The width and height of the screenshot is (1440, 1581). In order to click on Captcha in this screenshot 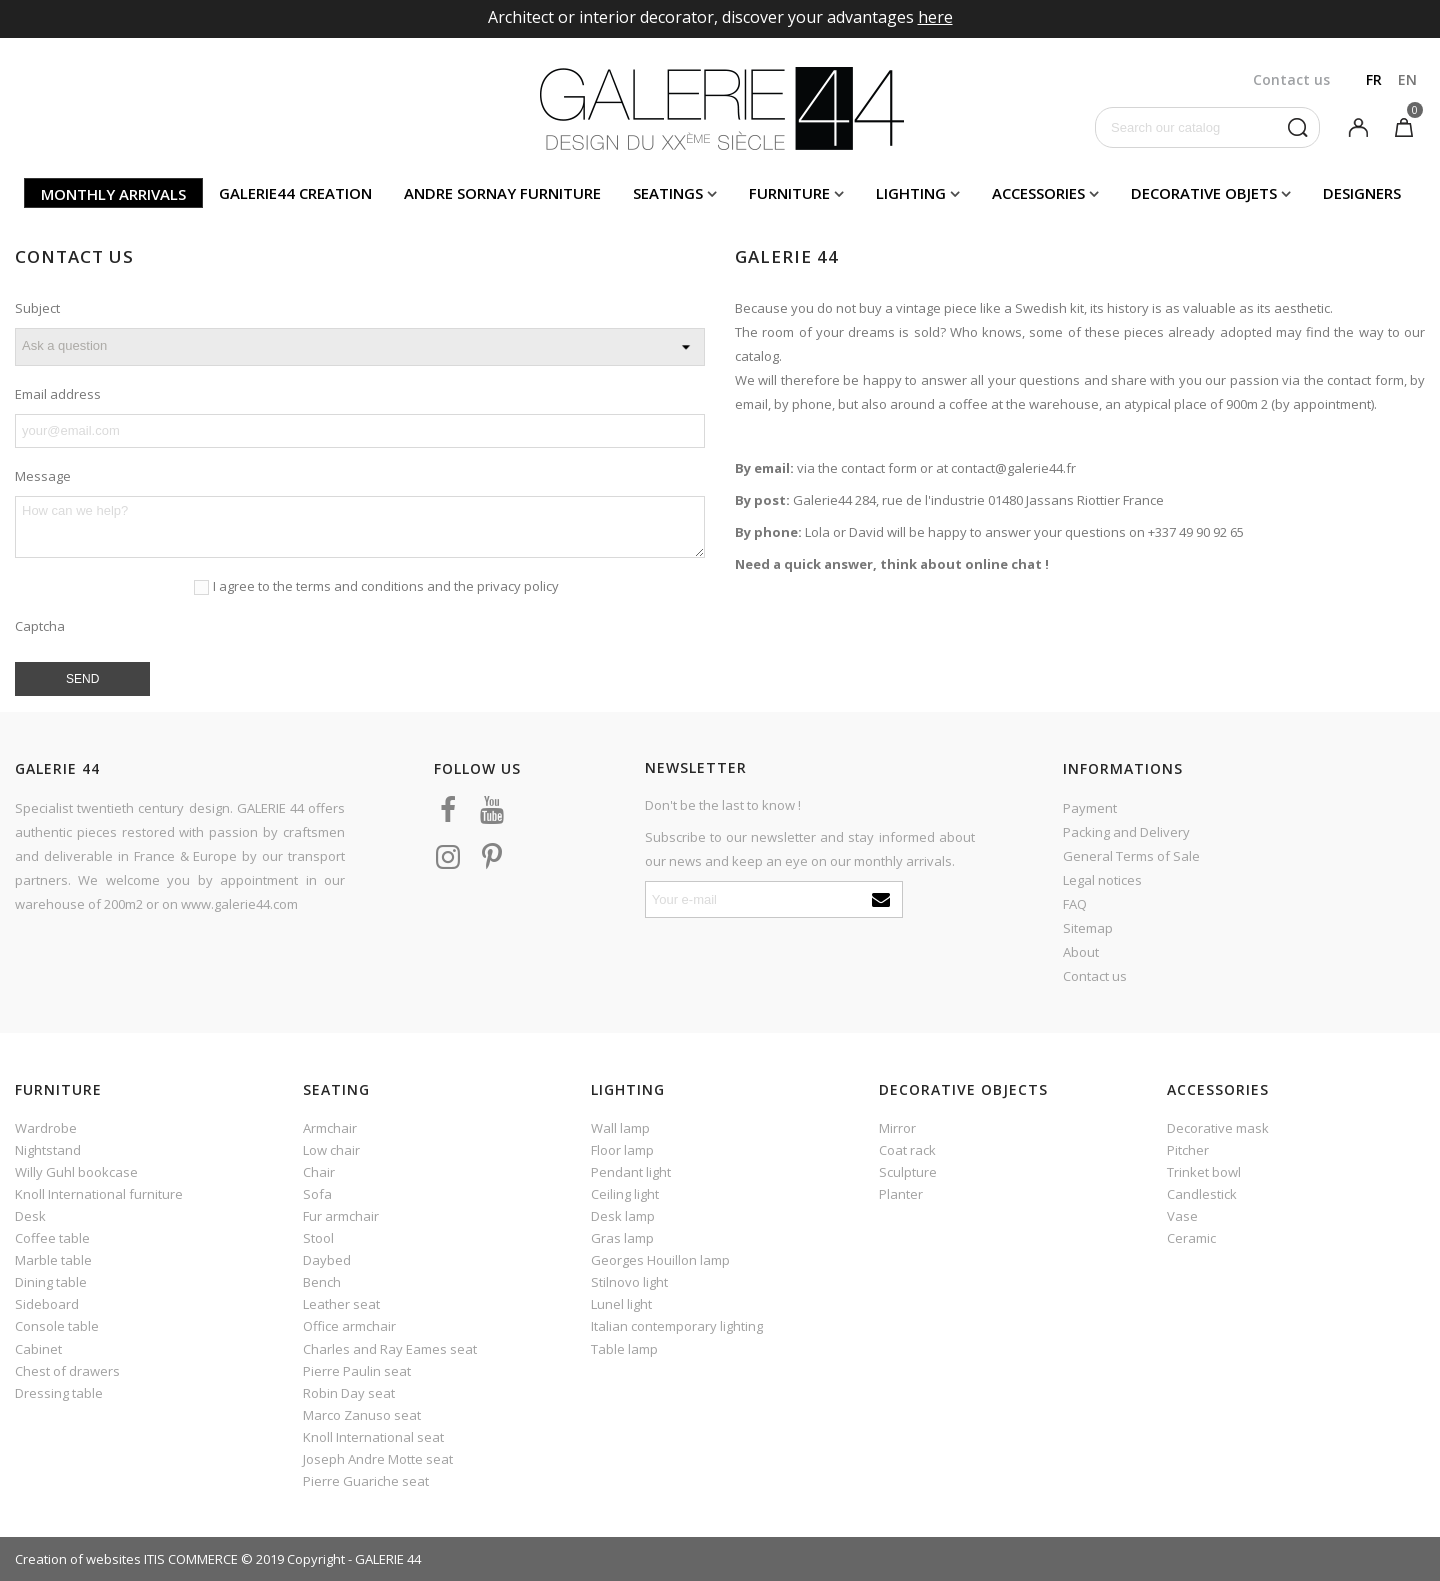, I will do `click(40, 626)`.